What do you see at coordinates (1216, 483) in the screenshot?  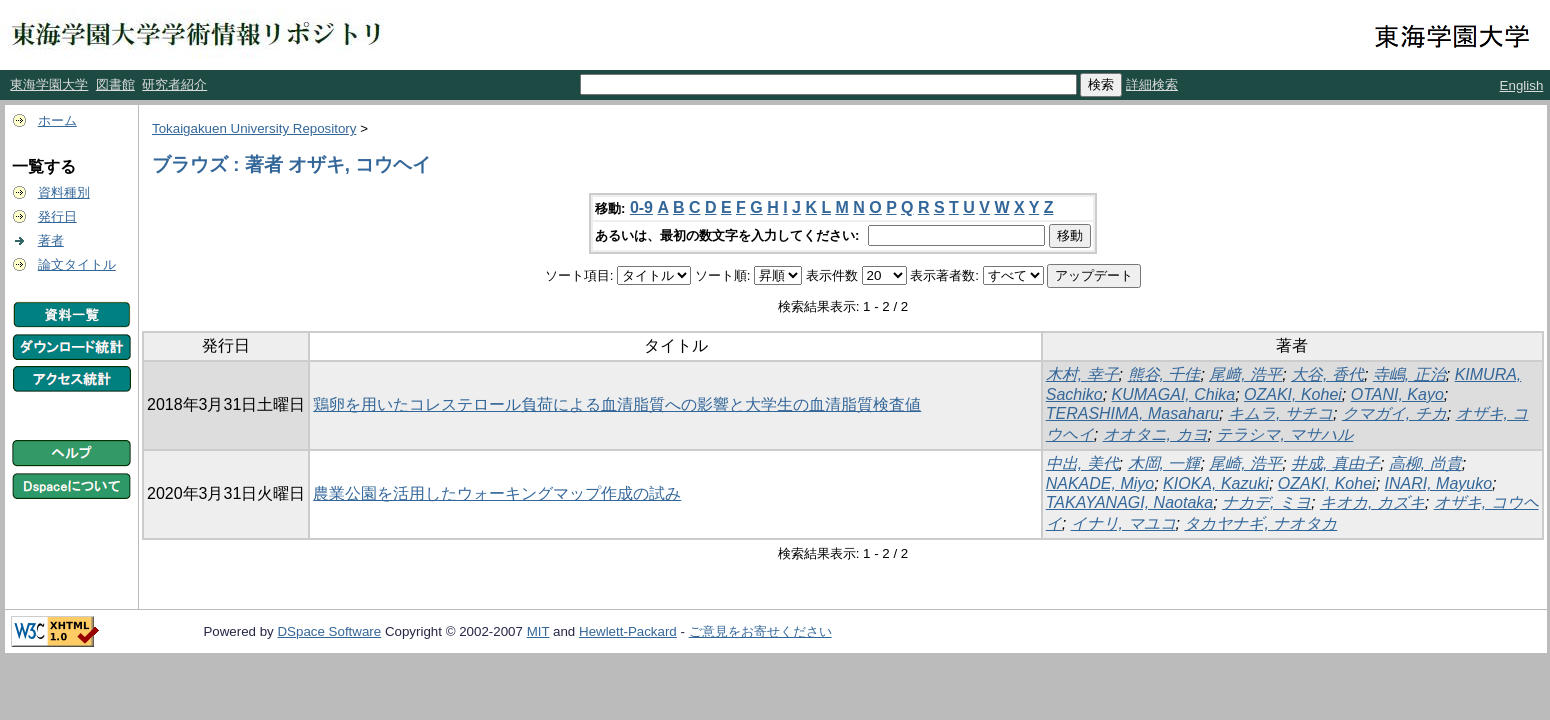 I see `KIOKA, Kazuki` at bounding box center [1216, 483].